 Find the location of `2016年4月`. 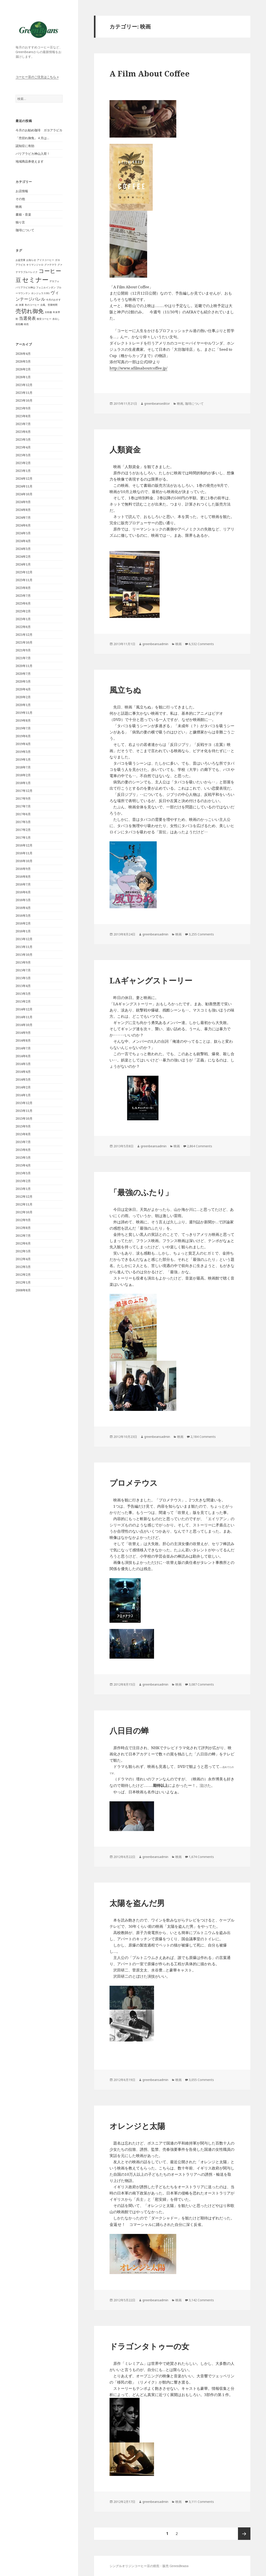

2016年4月 is located at coordinates (23, 908).